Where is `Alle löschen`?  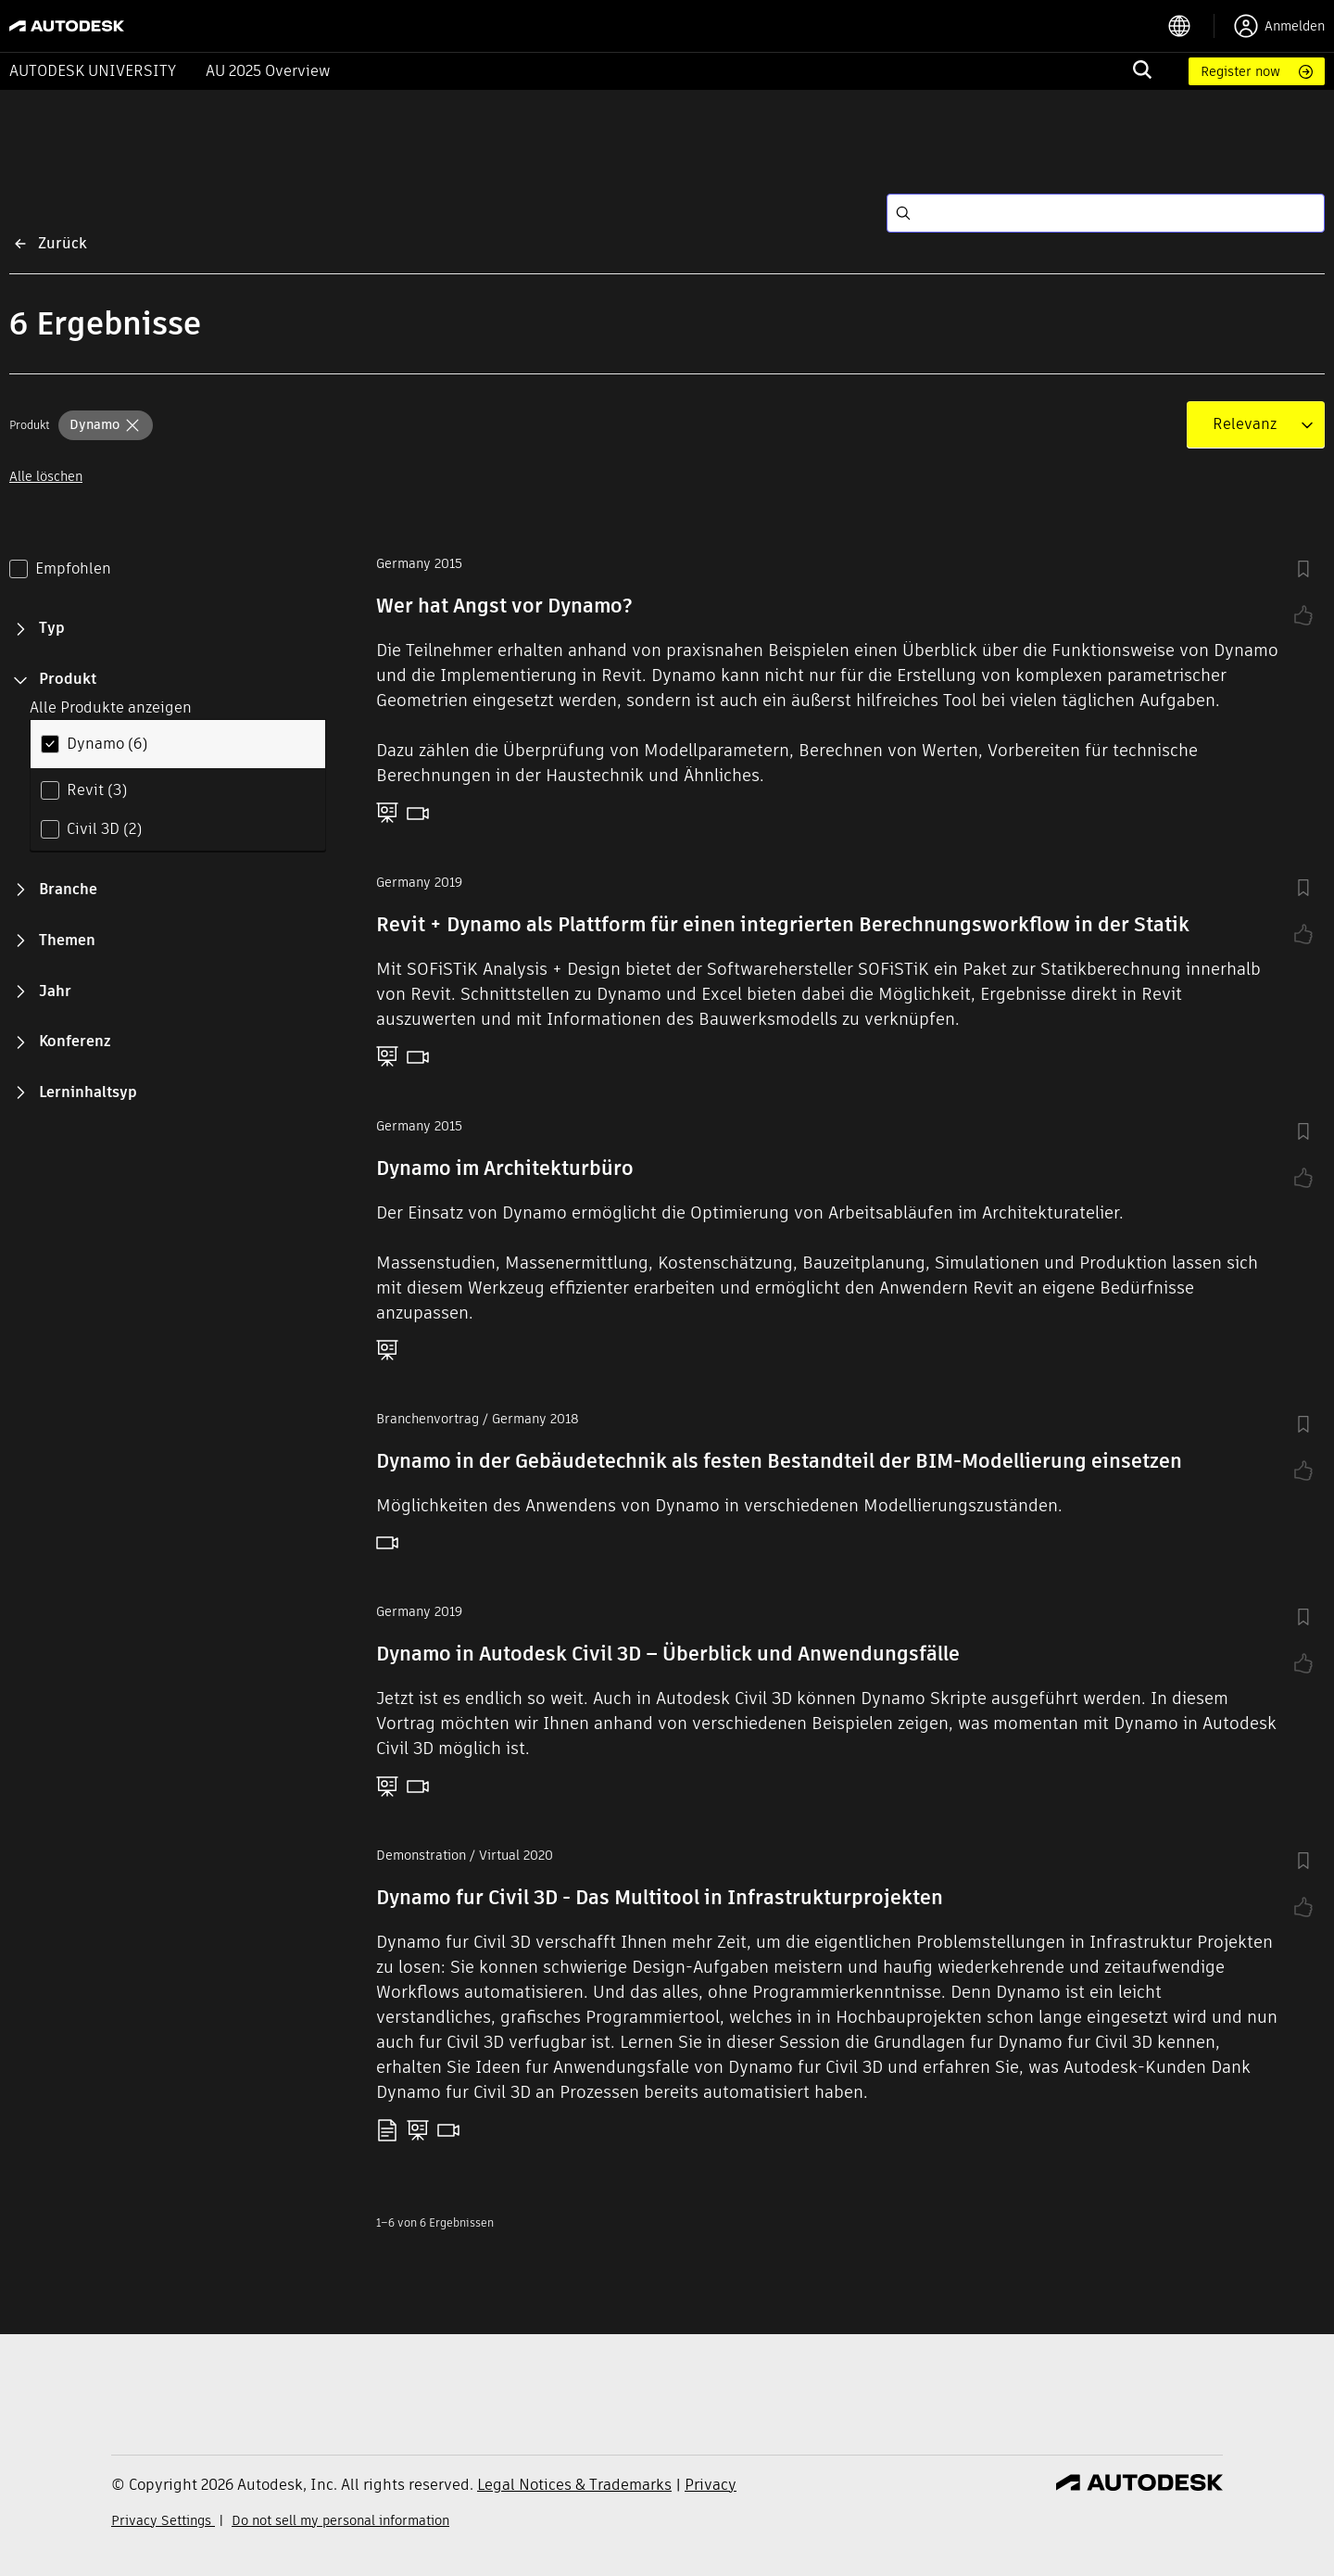 Alle löschen is located at coordinates (45, 476).